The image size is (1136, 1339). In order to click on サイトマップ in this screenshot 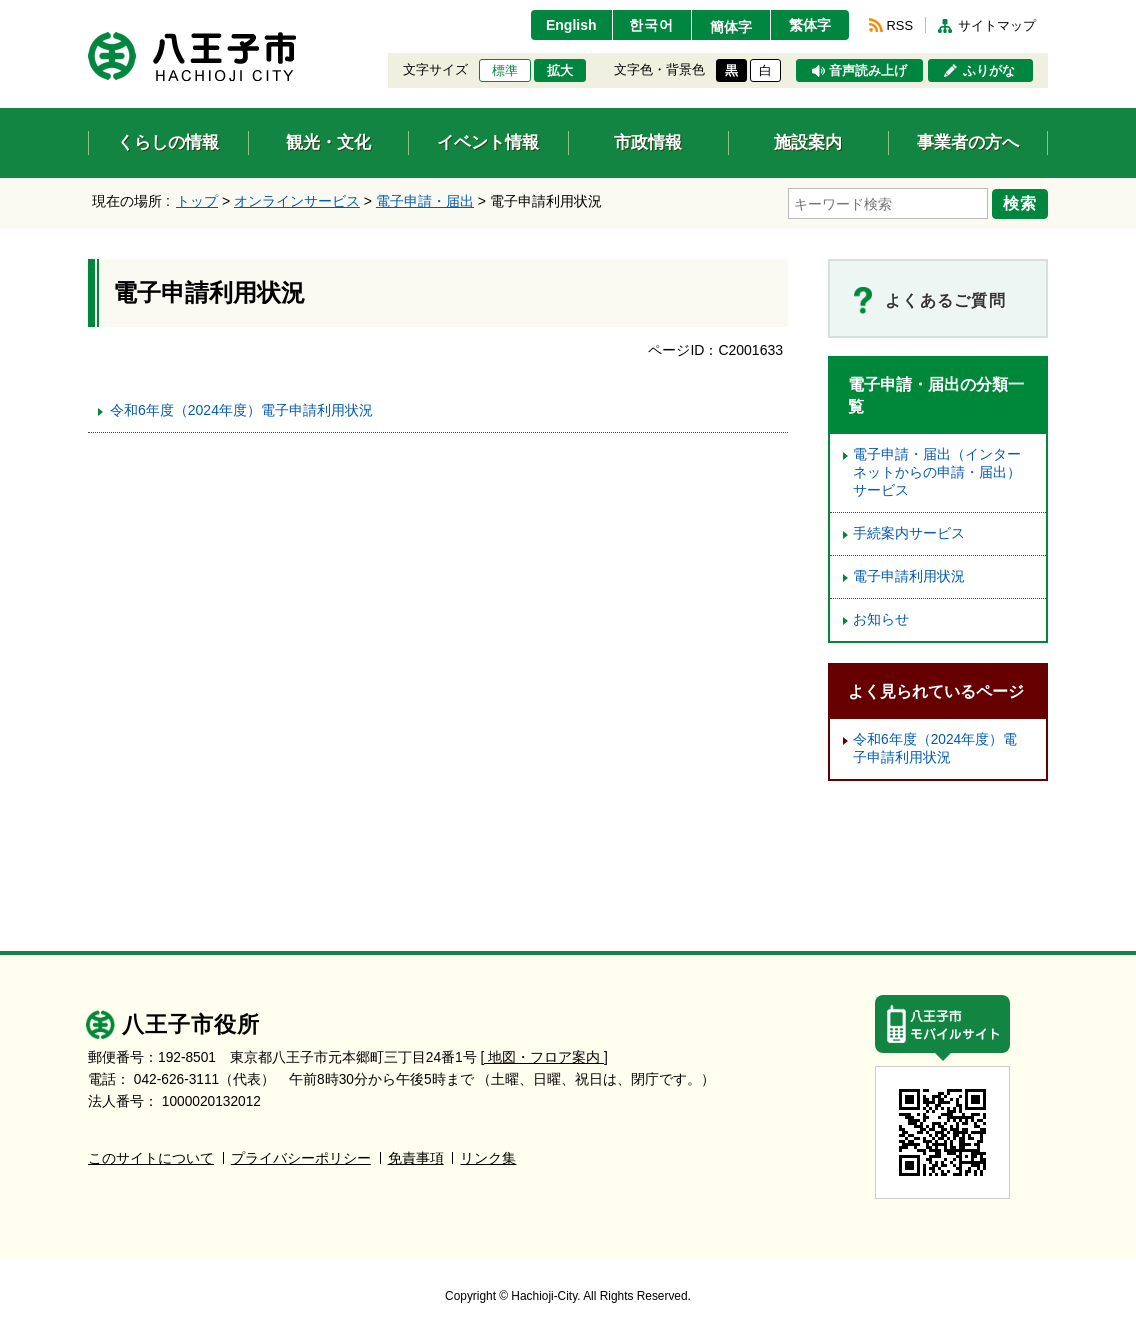, I will do `click(997, 25)`.